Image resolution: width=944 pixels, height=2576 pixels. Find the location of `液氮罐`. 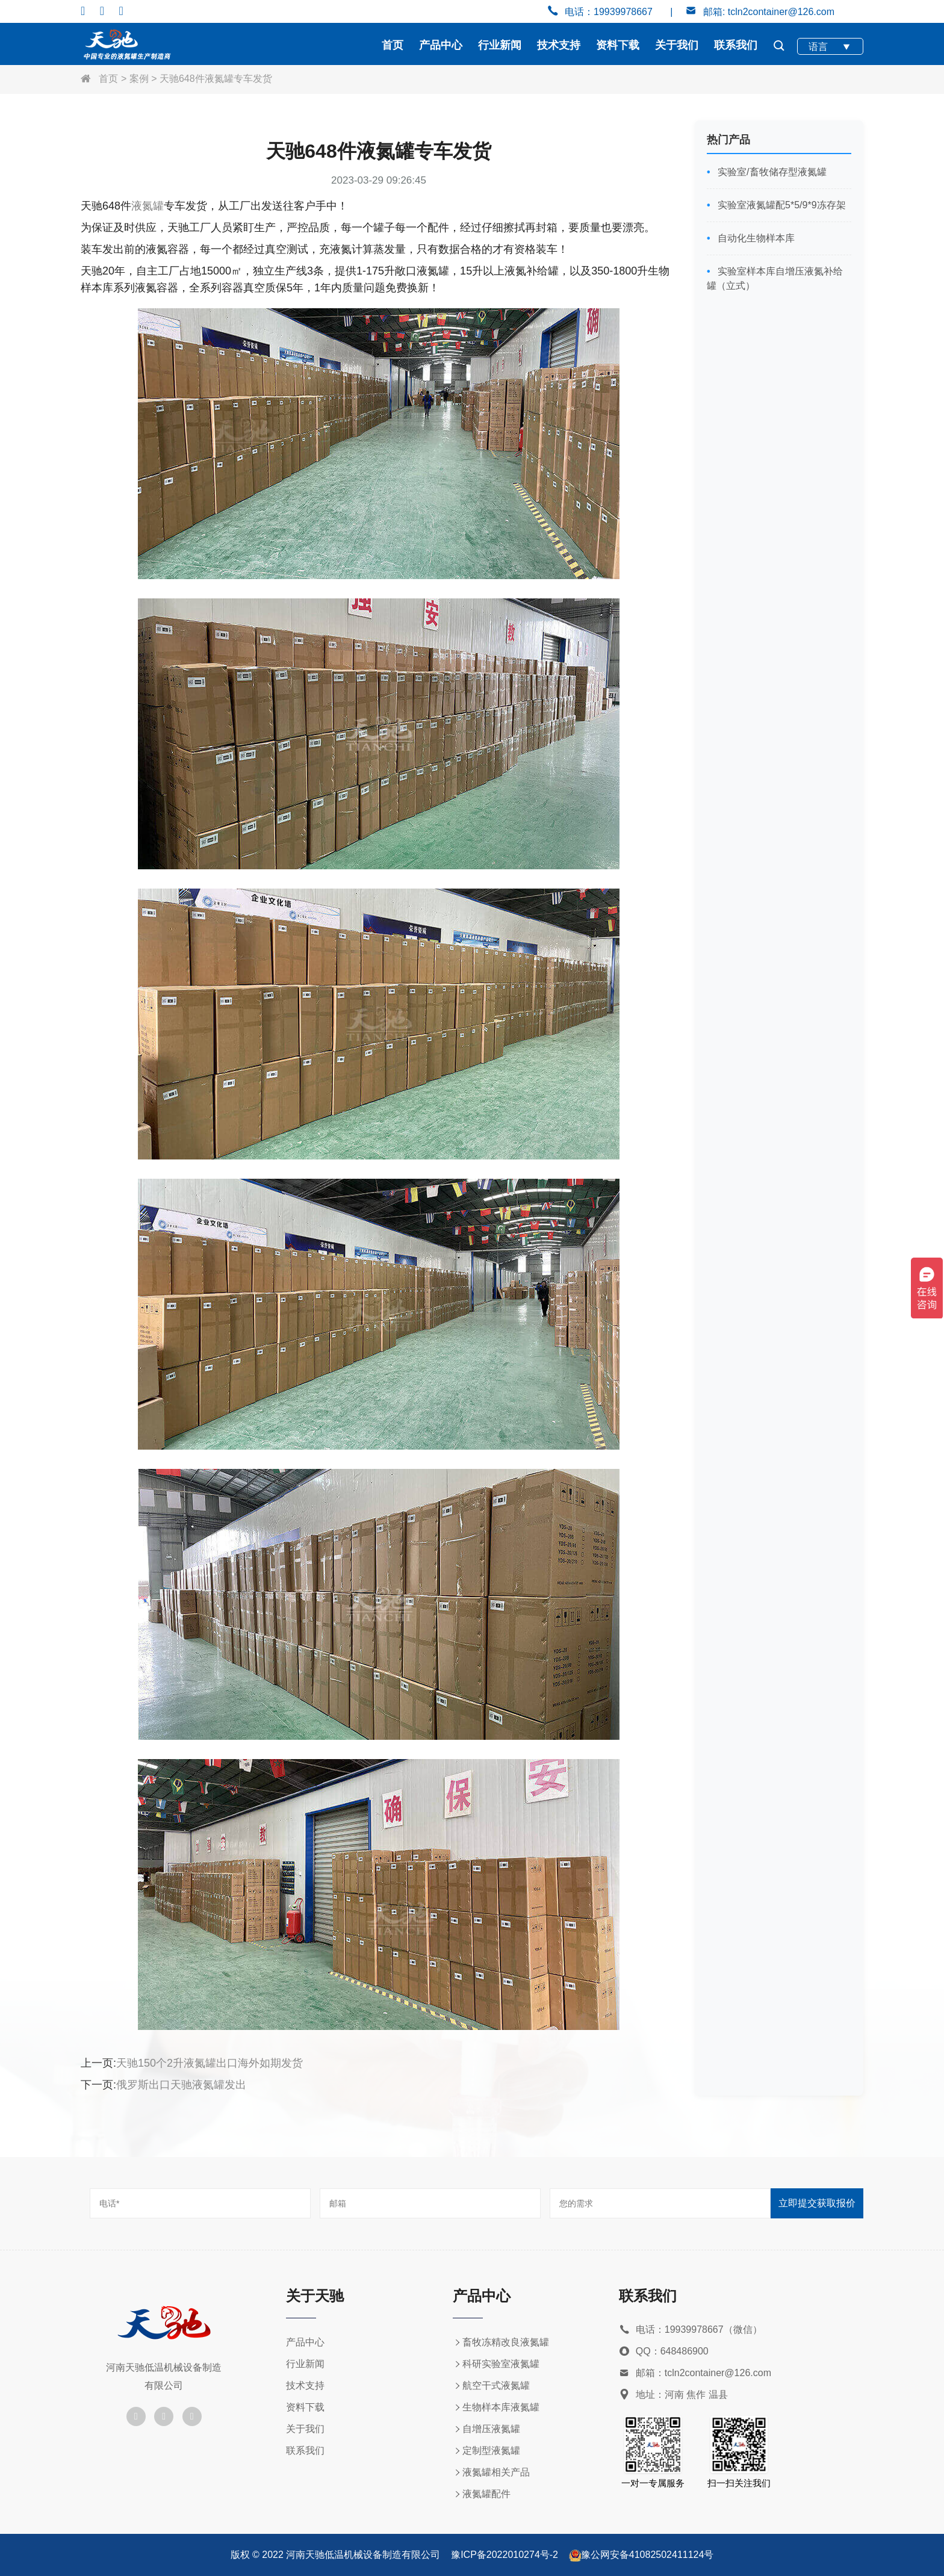

液氮罐 is located at coordinates (147, 206).